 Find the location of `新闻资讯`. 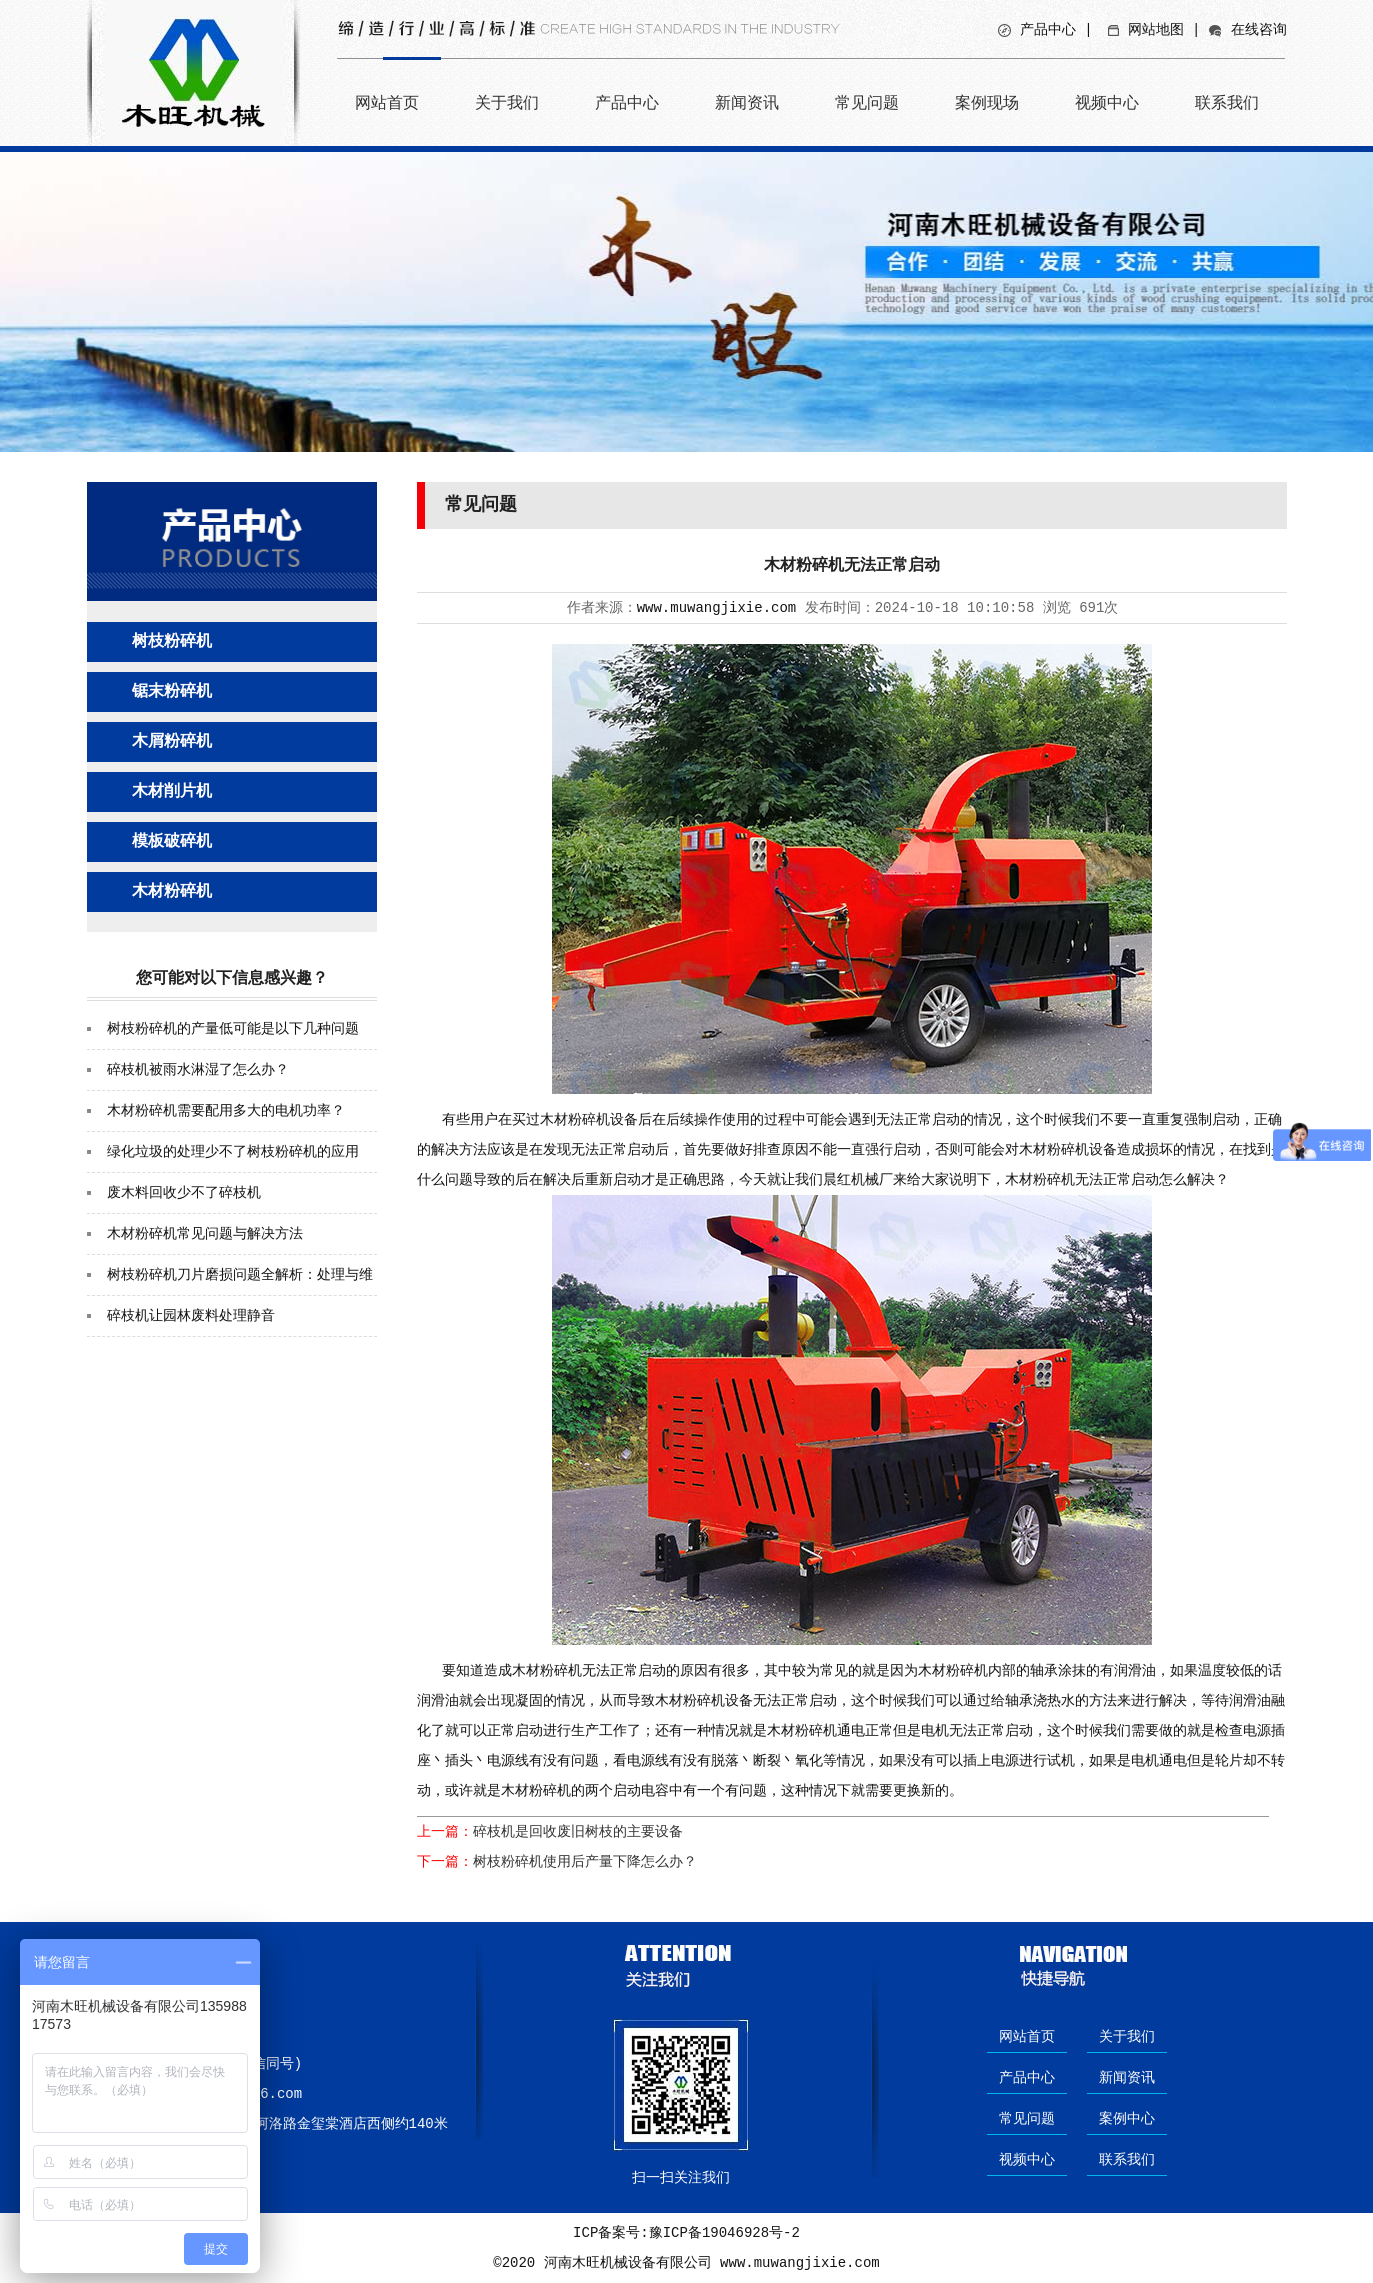

新闻资讯 is located at coordinates (747, 102).